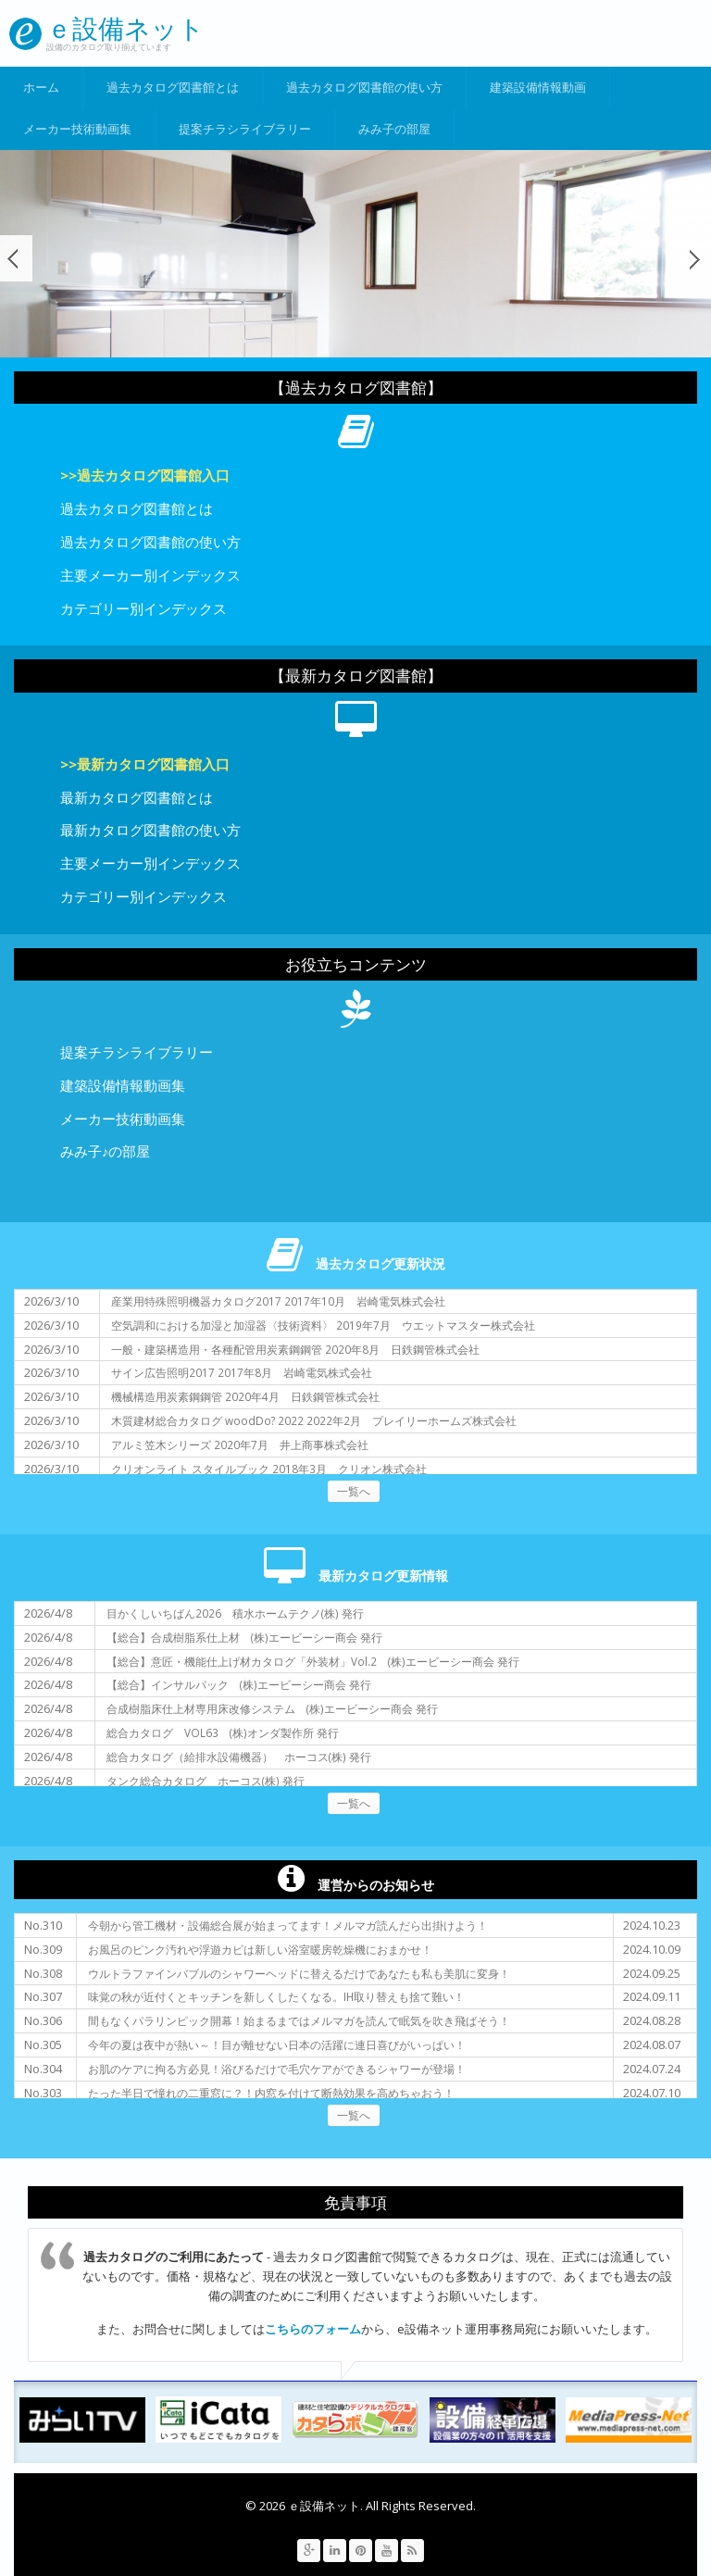 The height and width of the screenshot is (2576, 711). I want to click on 総合カタログ（給排水設備機器） ホーコス(株) 発行, so click(238, 1756).